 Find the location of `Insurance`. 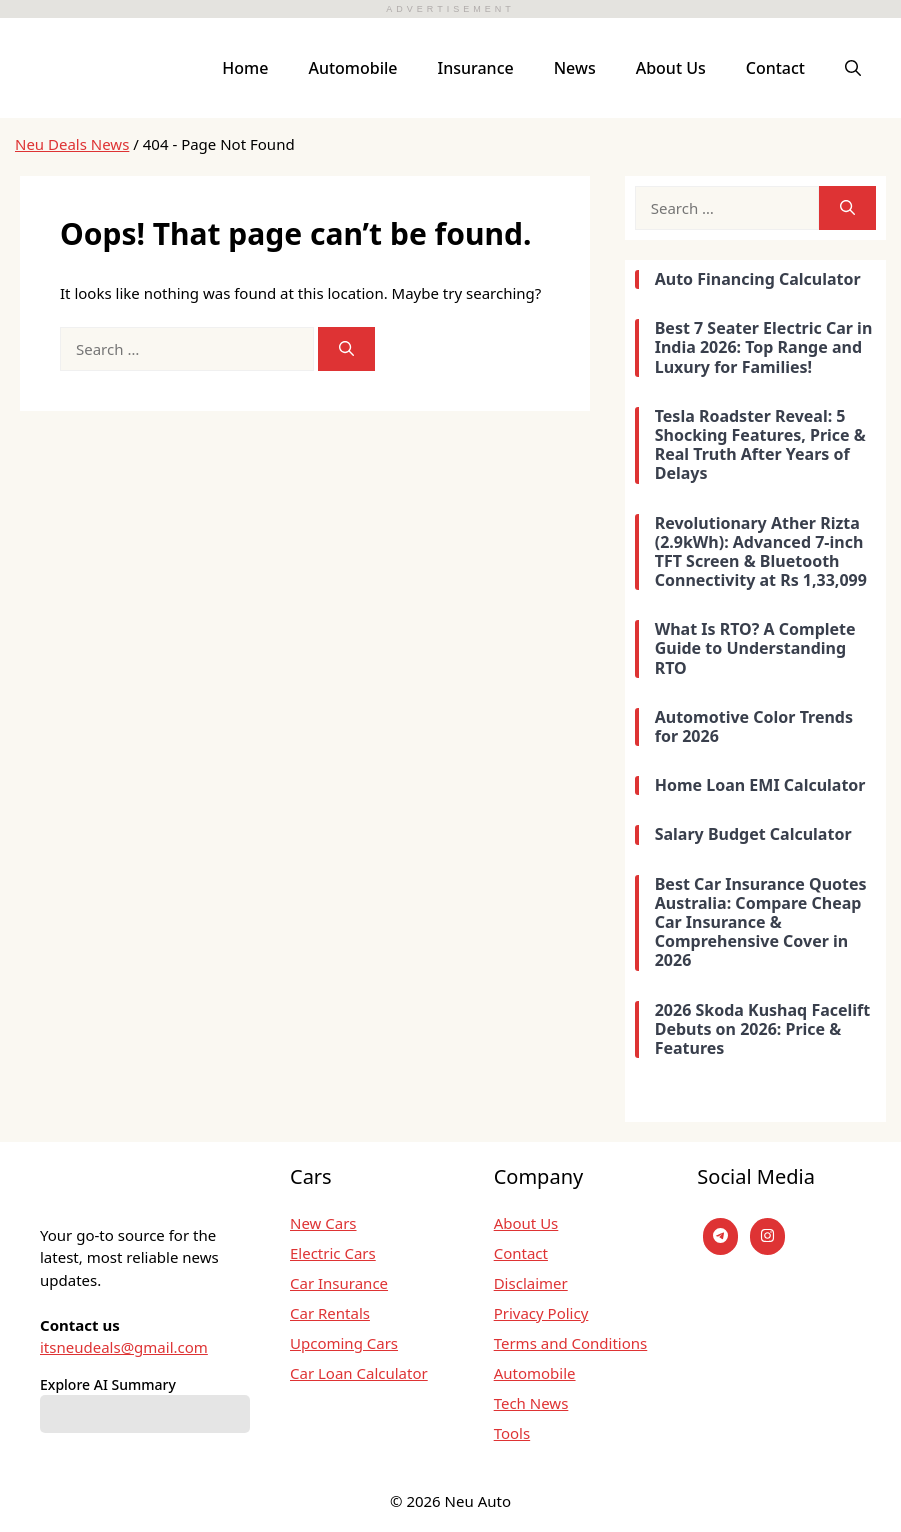

Insurance is located at coordinates (476, 68).